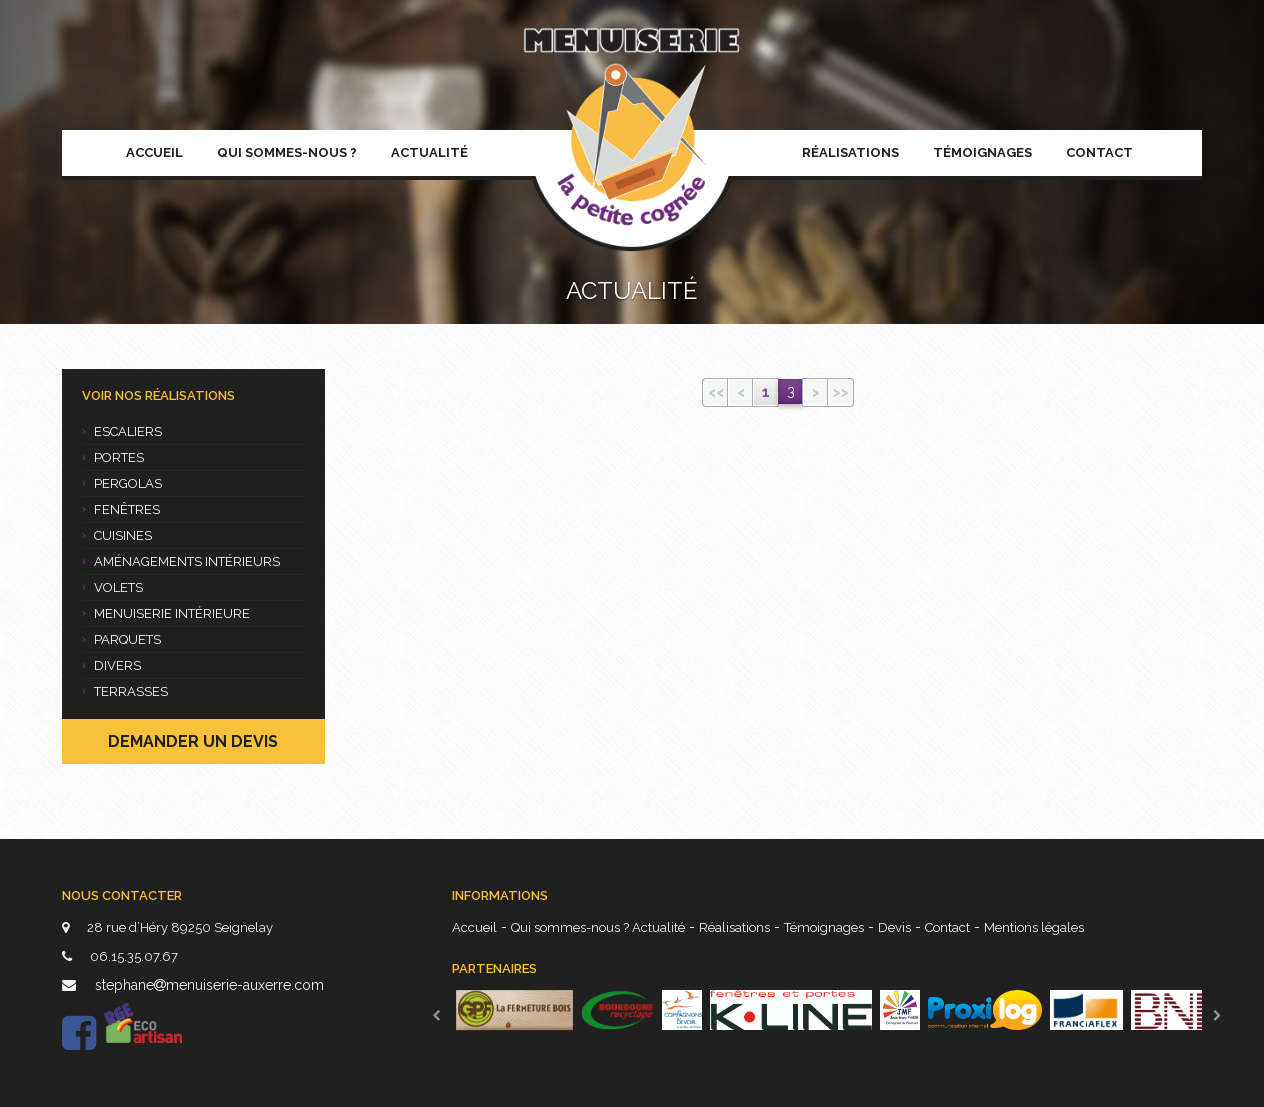  What do you see at coordinates (287, 152) in the screenshot?
I see `Qui sommes-nous ?` at bounding box center [287, 152].